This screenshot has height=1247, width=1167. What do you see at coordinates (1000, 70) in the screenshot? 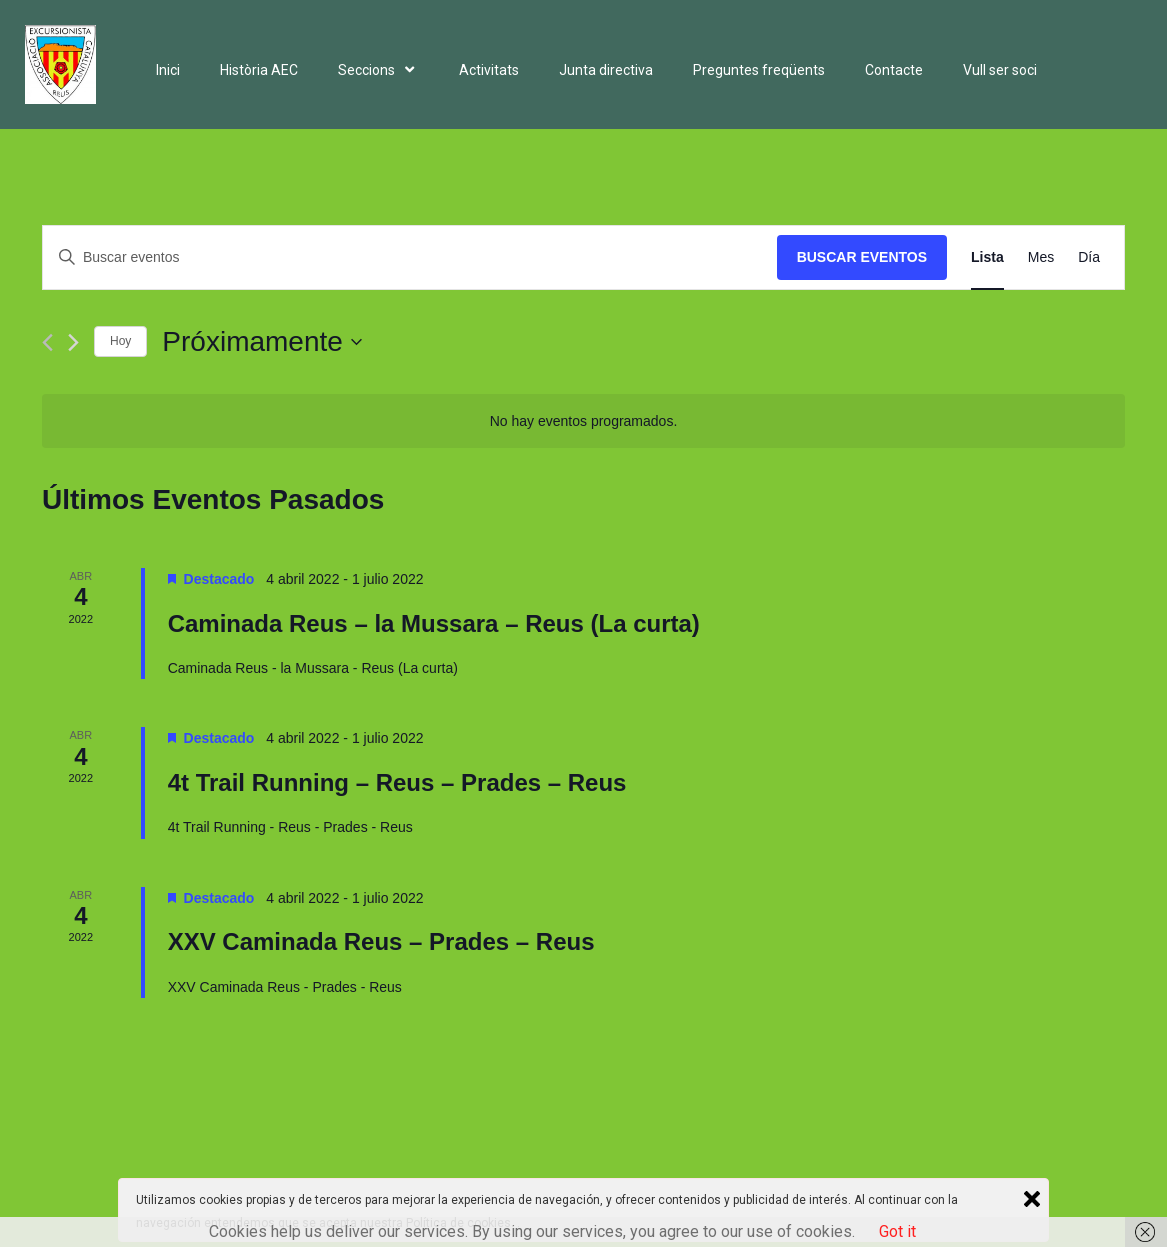
I see `Vull ser soci` at bounding box center [1000, 70].